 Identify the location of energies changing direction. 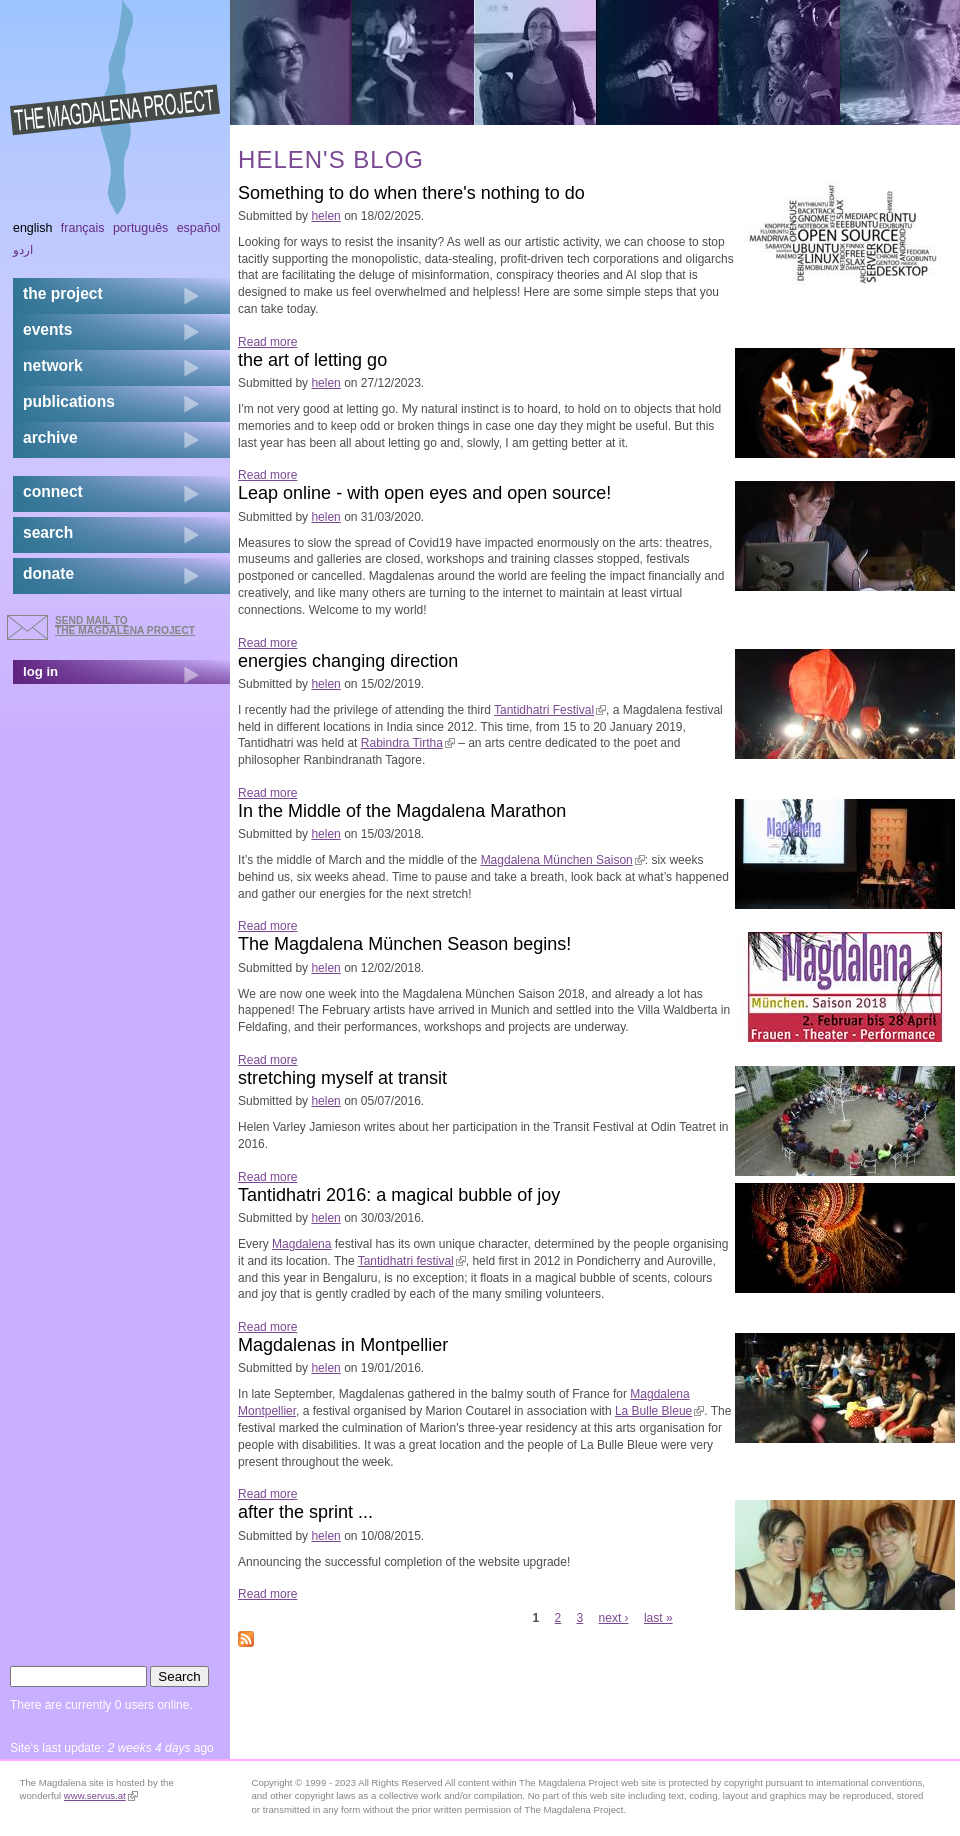
(348, 661).